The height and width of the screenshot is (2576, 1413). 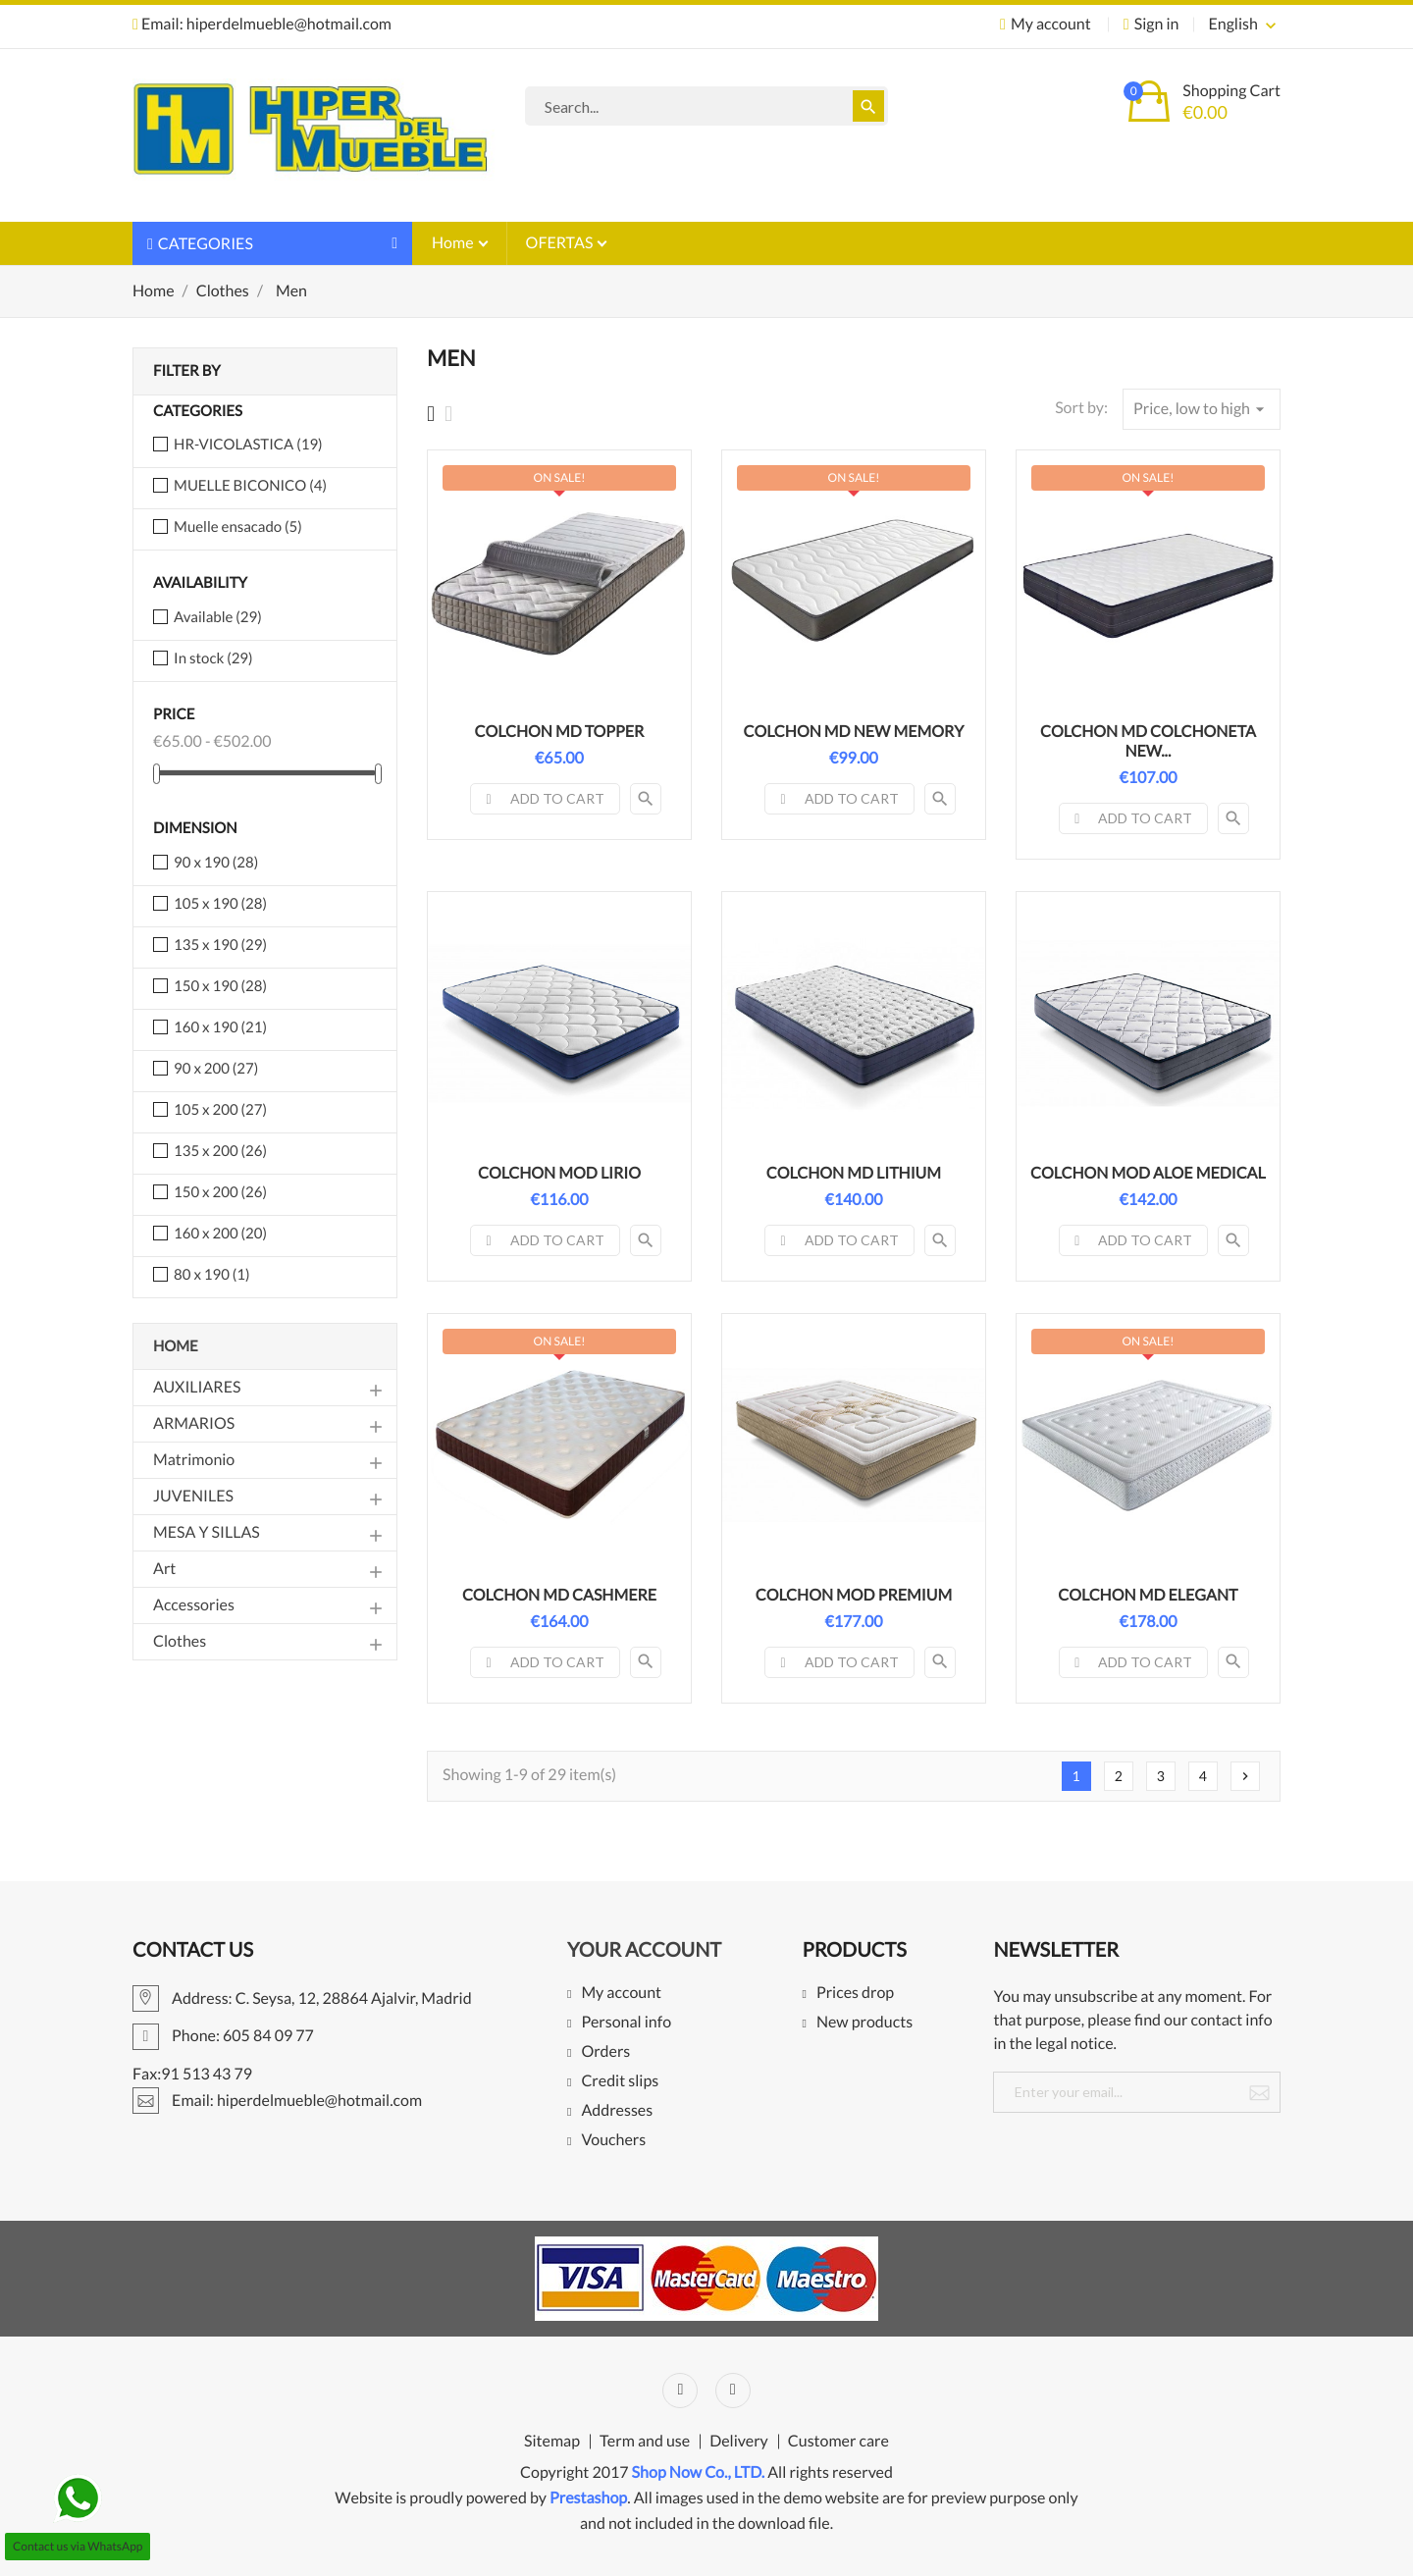 I want to click on Personal info, so click(x=626, y=2023).